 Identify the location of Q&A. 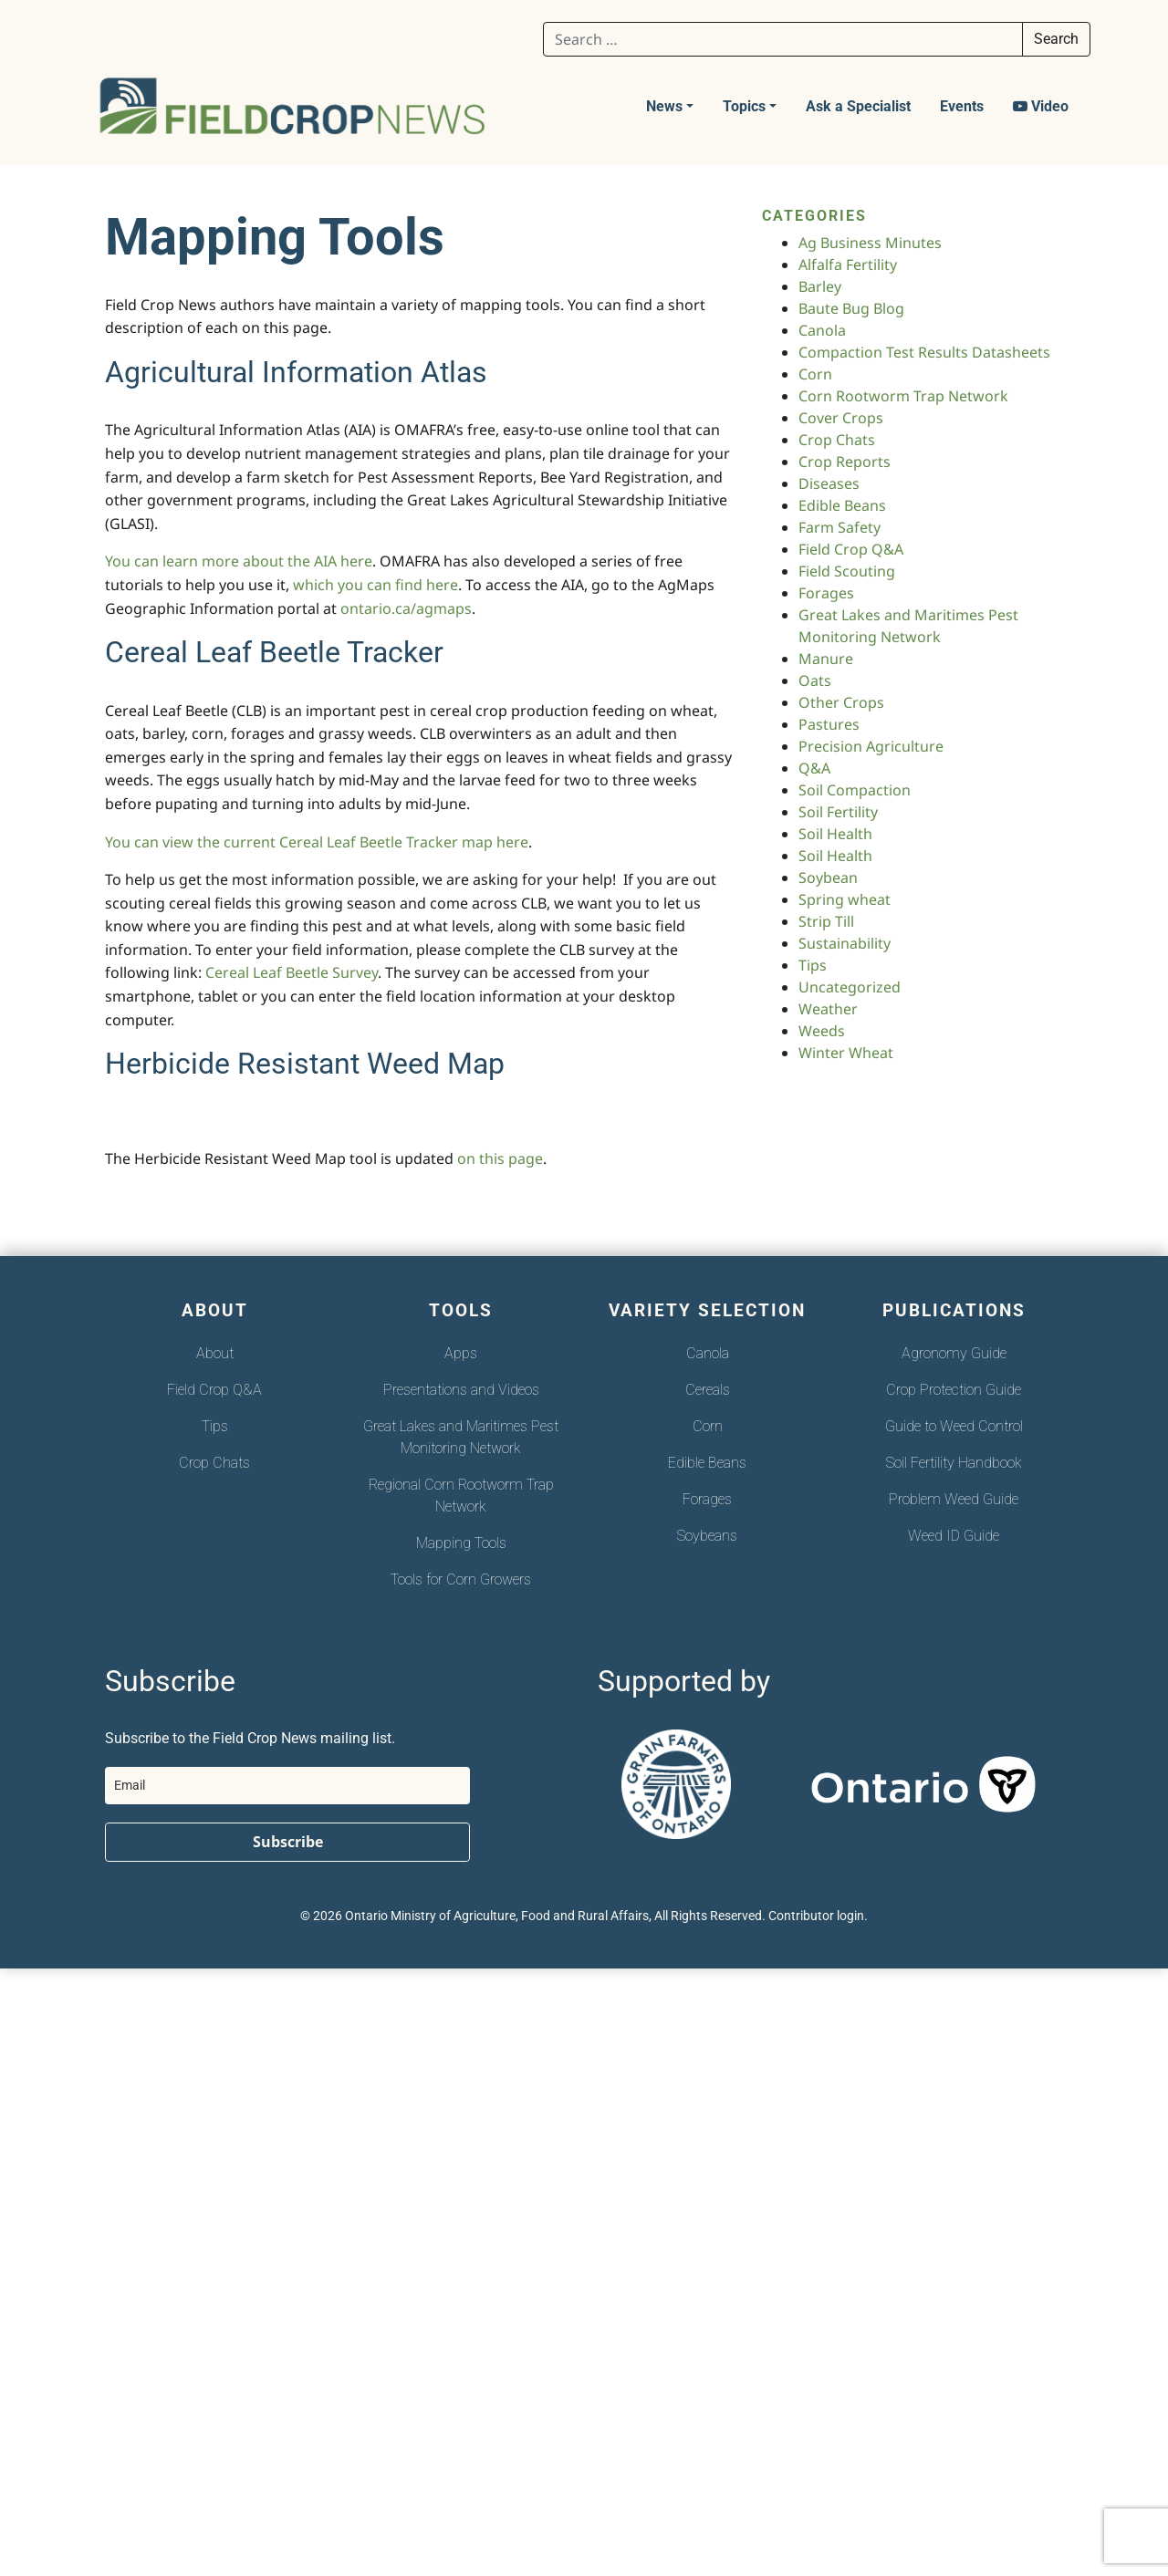
(814, 768).